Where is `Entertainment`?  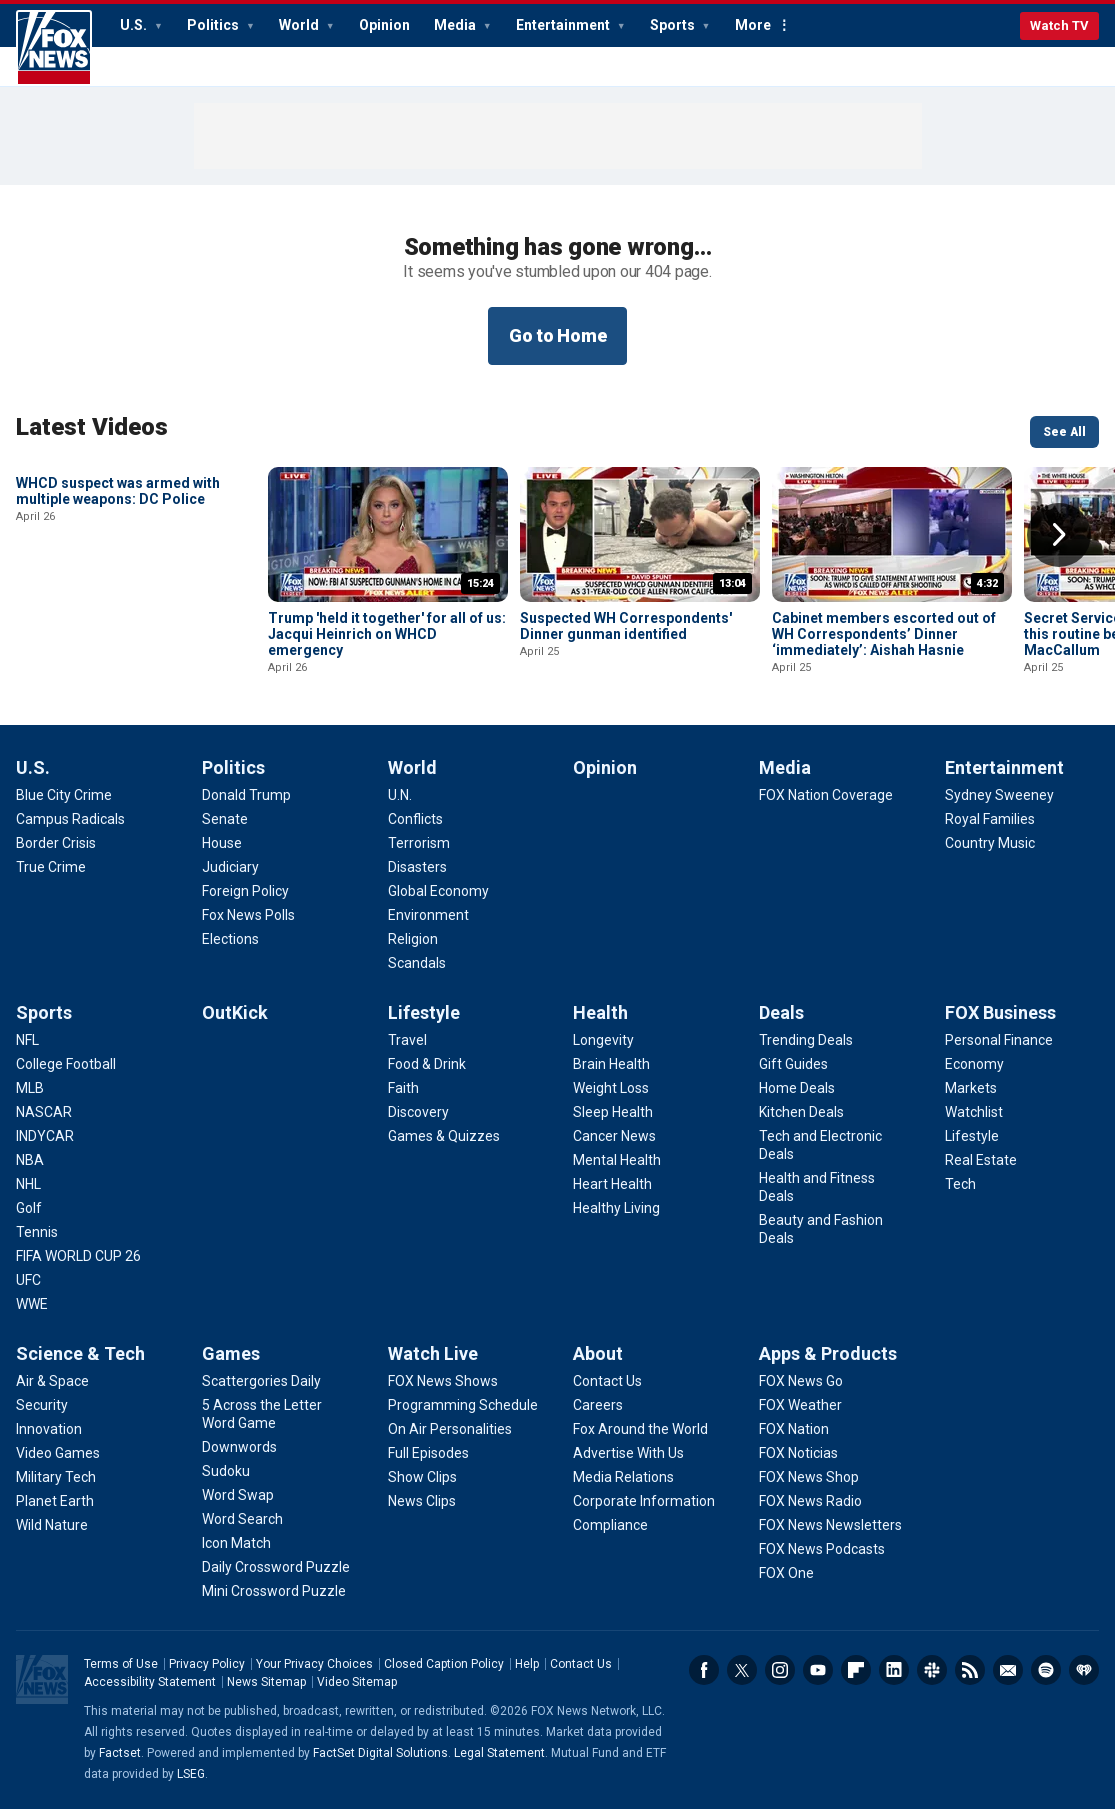 Entertainment is located at coordinates (564, 25).